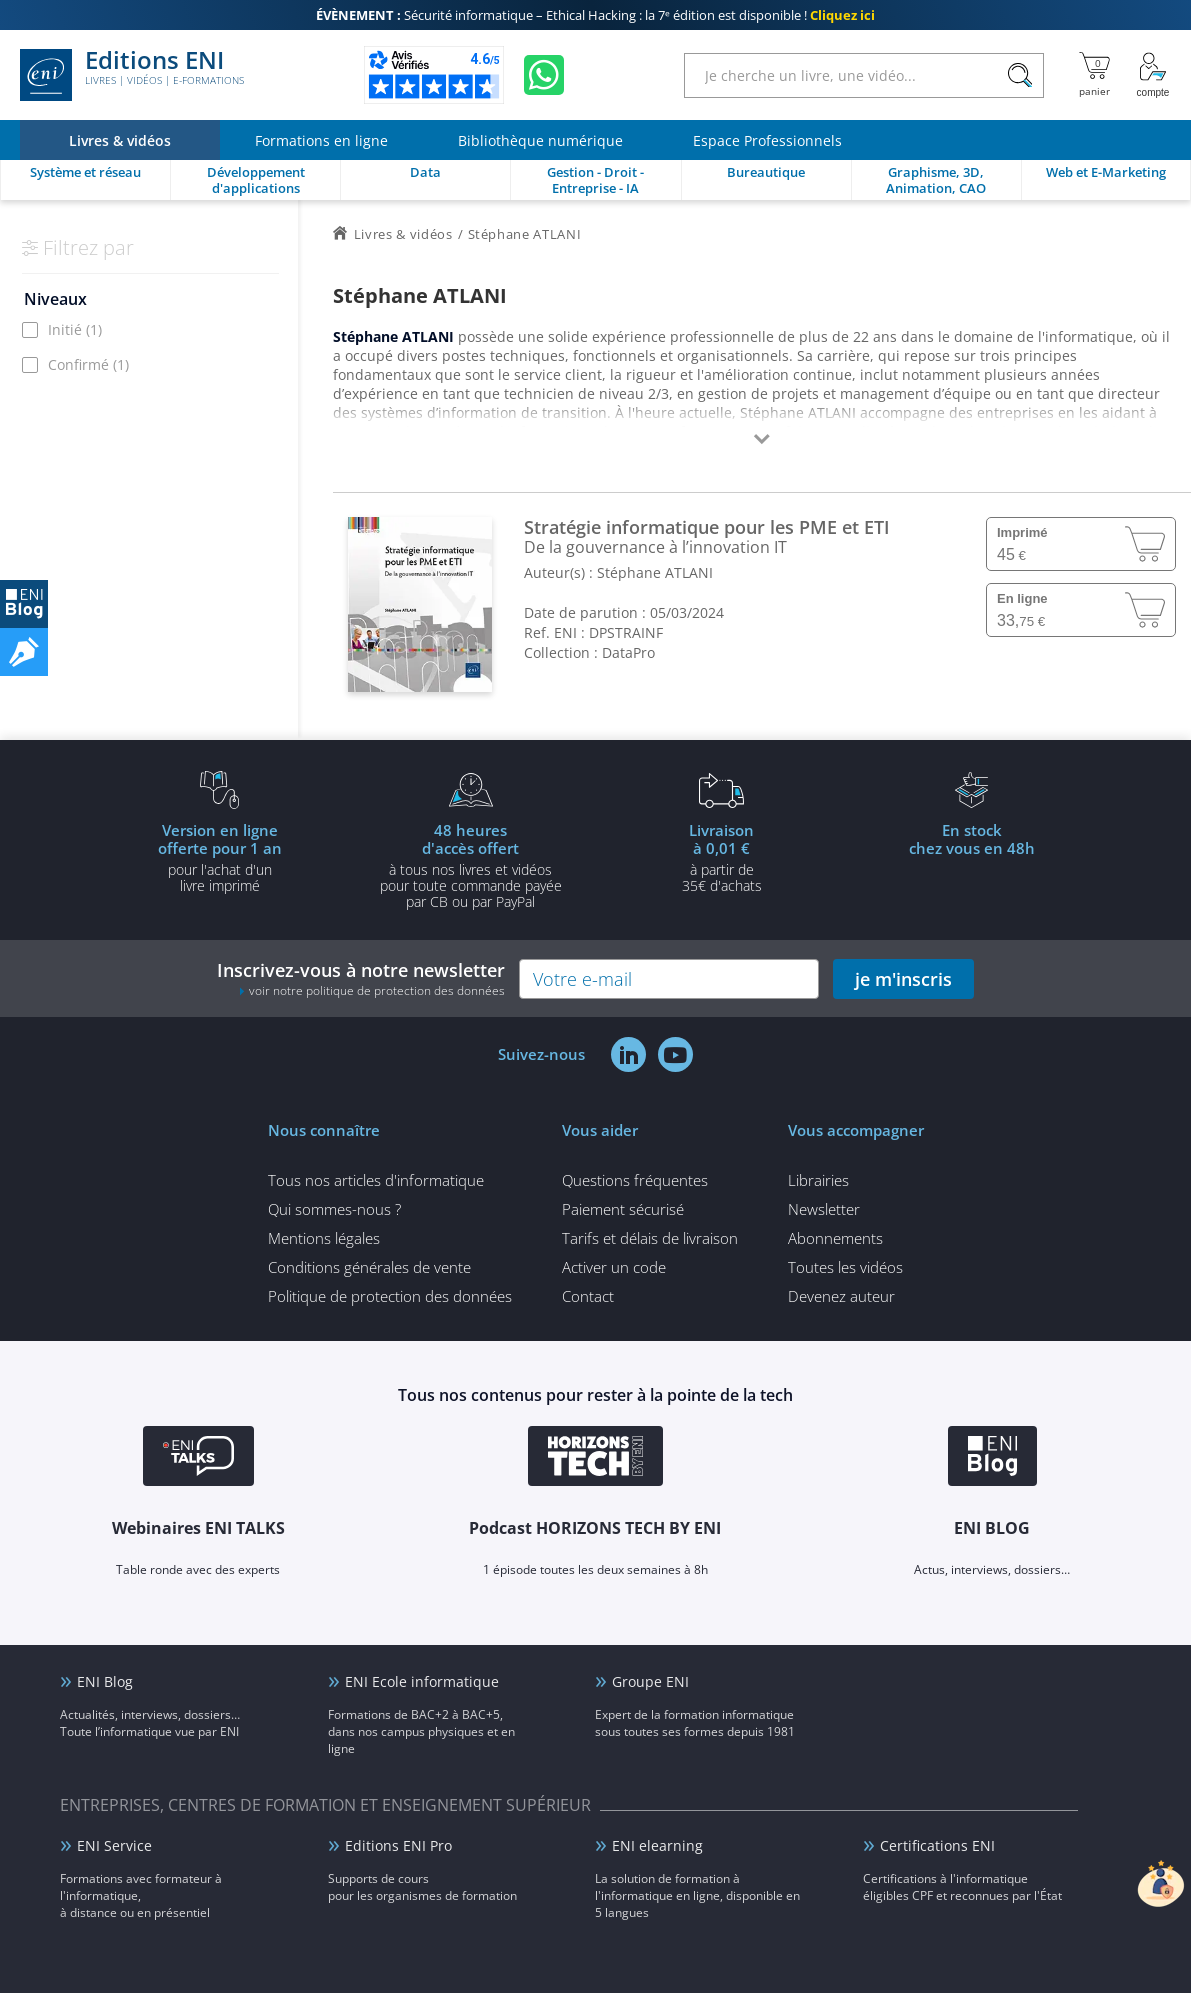 The image size is (1191, 1993). Describe the element at coordinates (628, 652) in the screenshot. I see `DataPro` at that location.